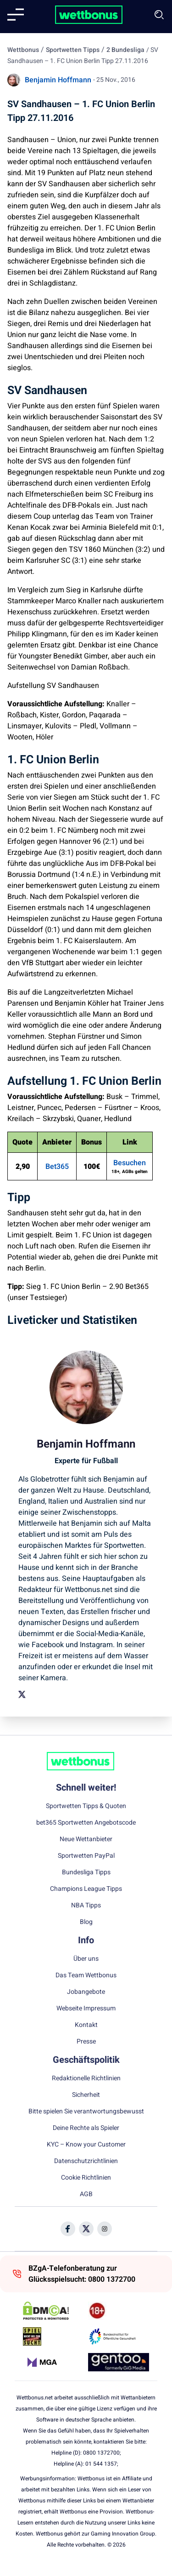  What do you see at coordinates (86, 2041) in the screenshot?
I see `Presse` at bounding box center [86, 2041].